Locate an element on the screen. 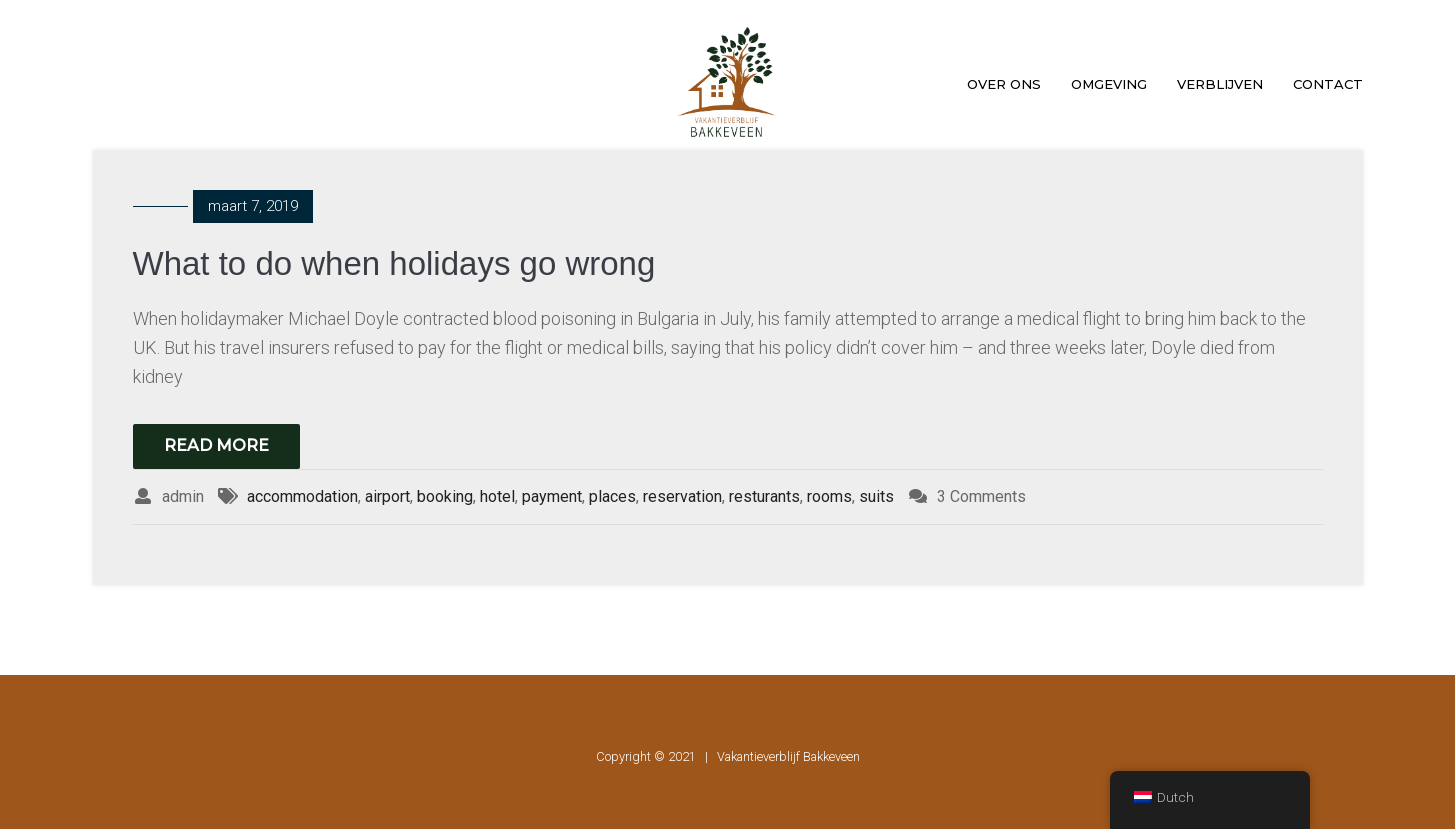 This screenshot has width=1455, height=829. hotel is located at coordinates (497, 496).